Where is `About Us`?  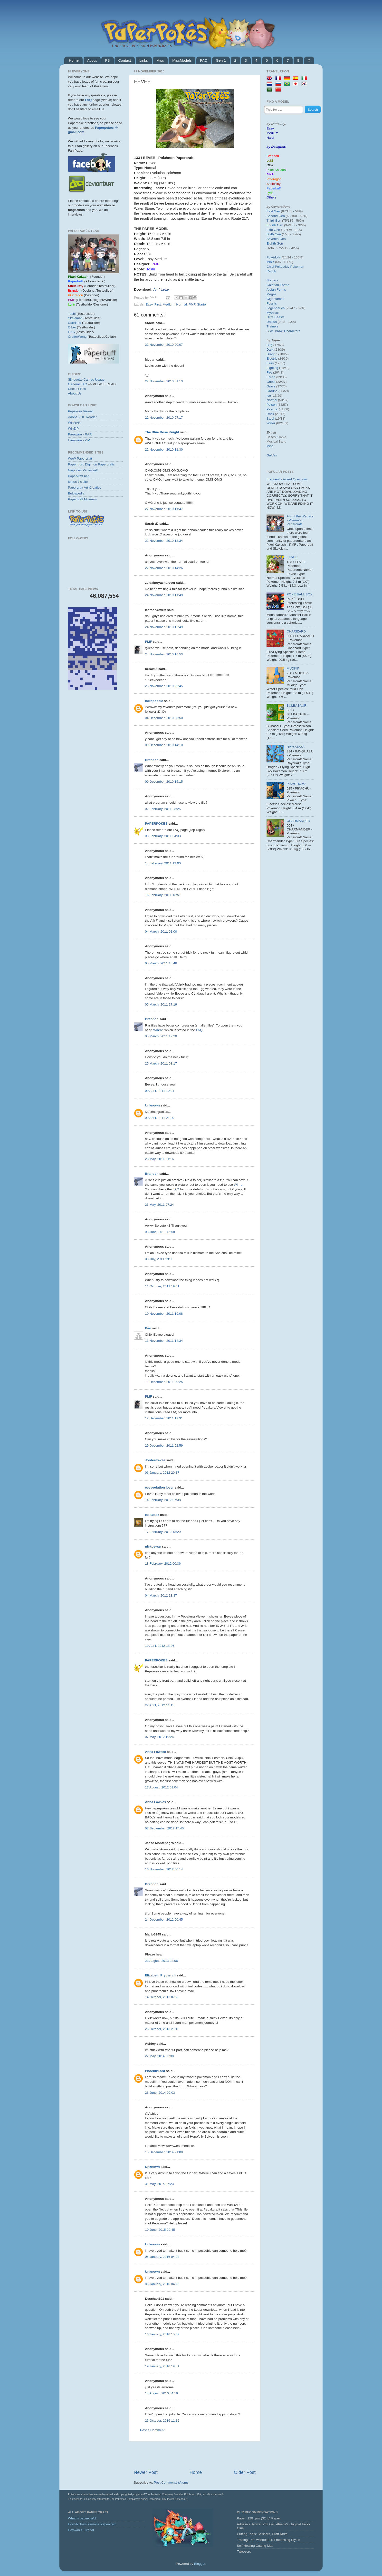
About Us is located at coordinates (75, 393).